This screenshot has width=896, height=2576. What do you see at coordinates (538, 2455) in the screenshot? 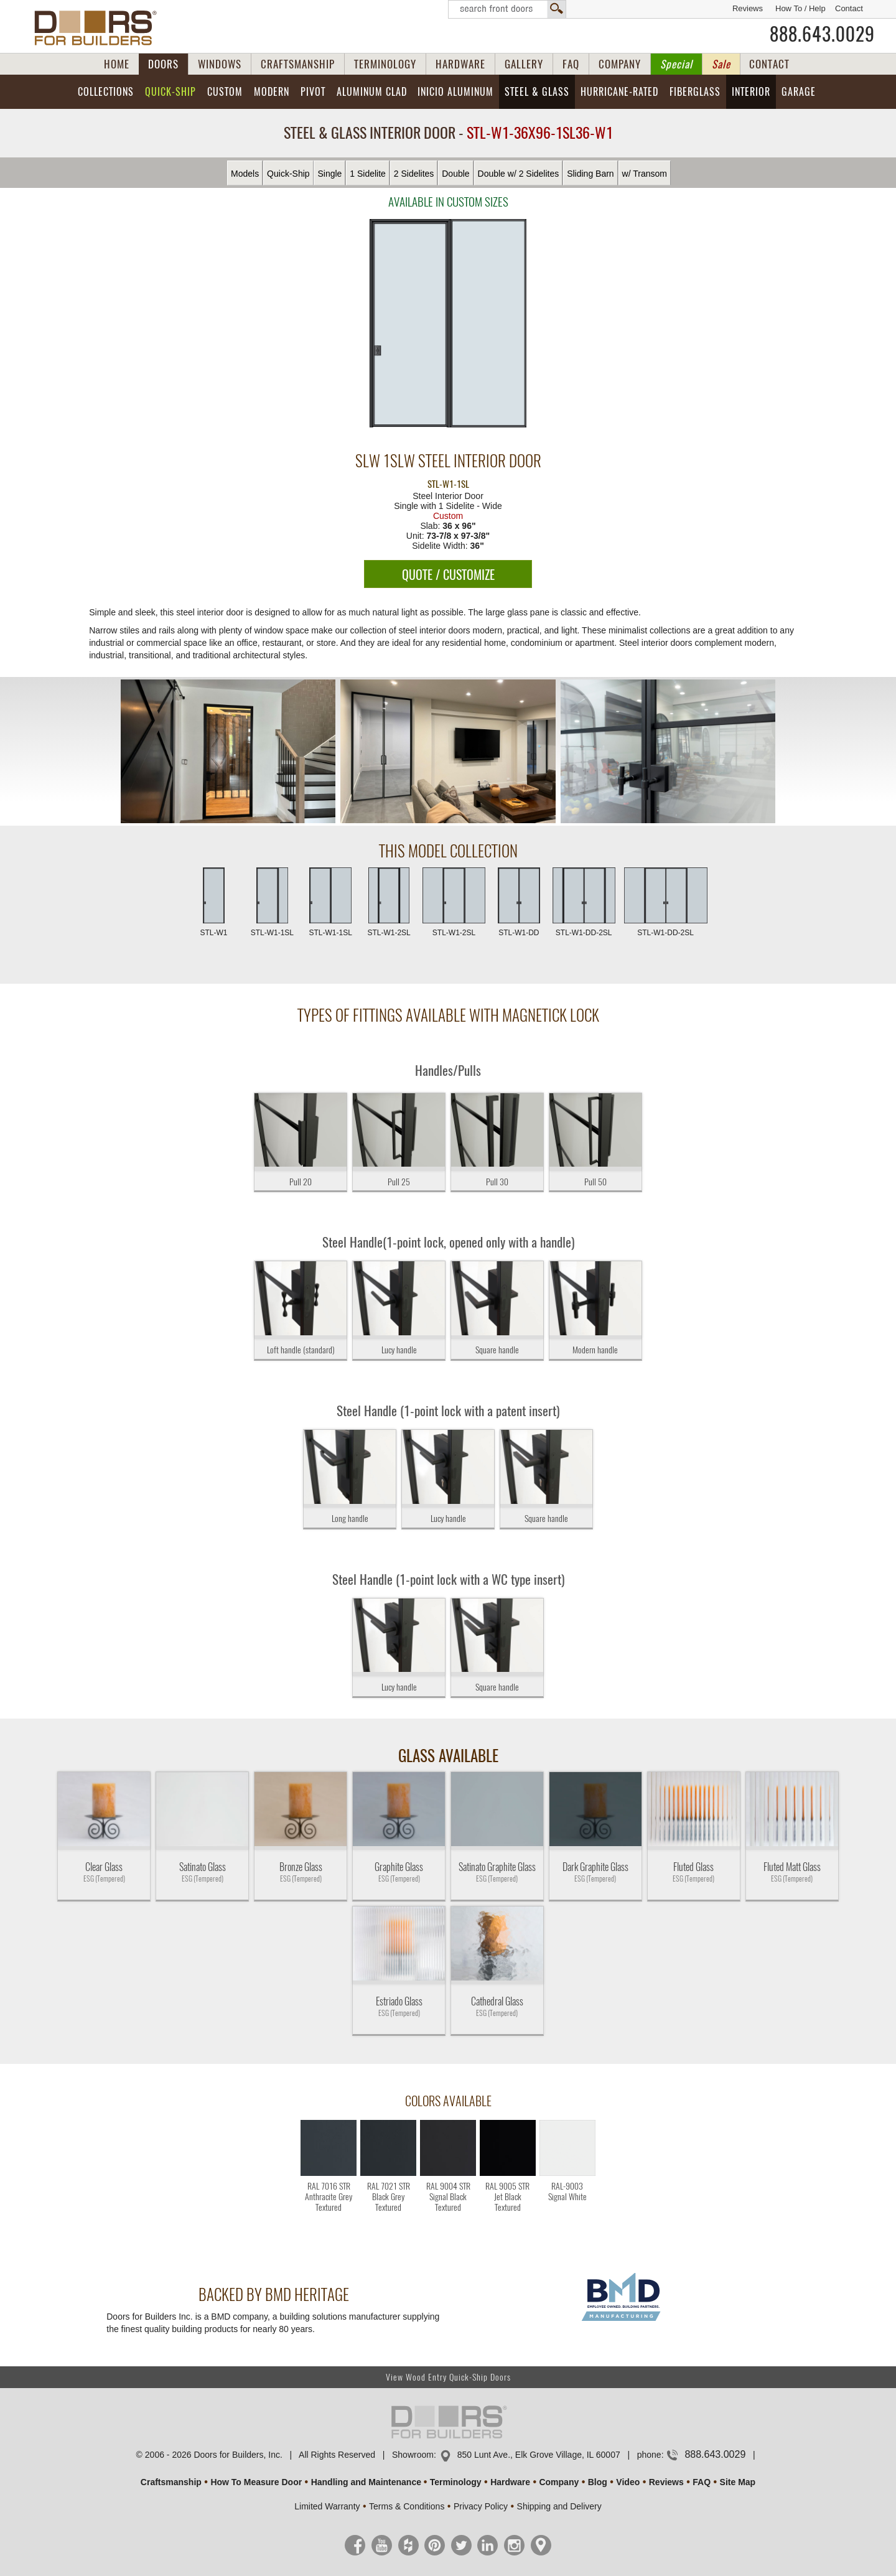
I see `850 Lunt Ave., Elk Grove Village, IL 60007` at bounding box center [538, 2455].